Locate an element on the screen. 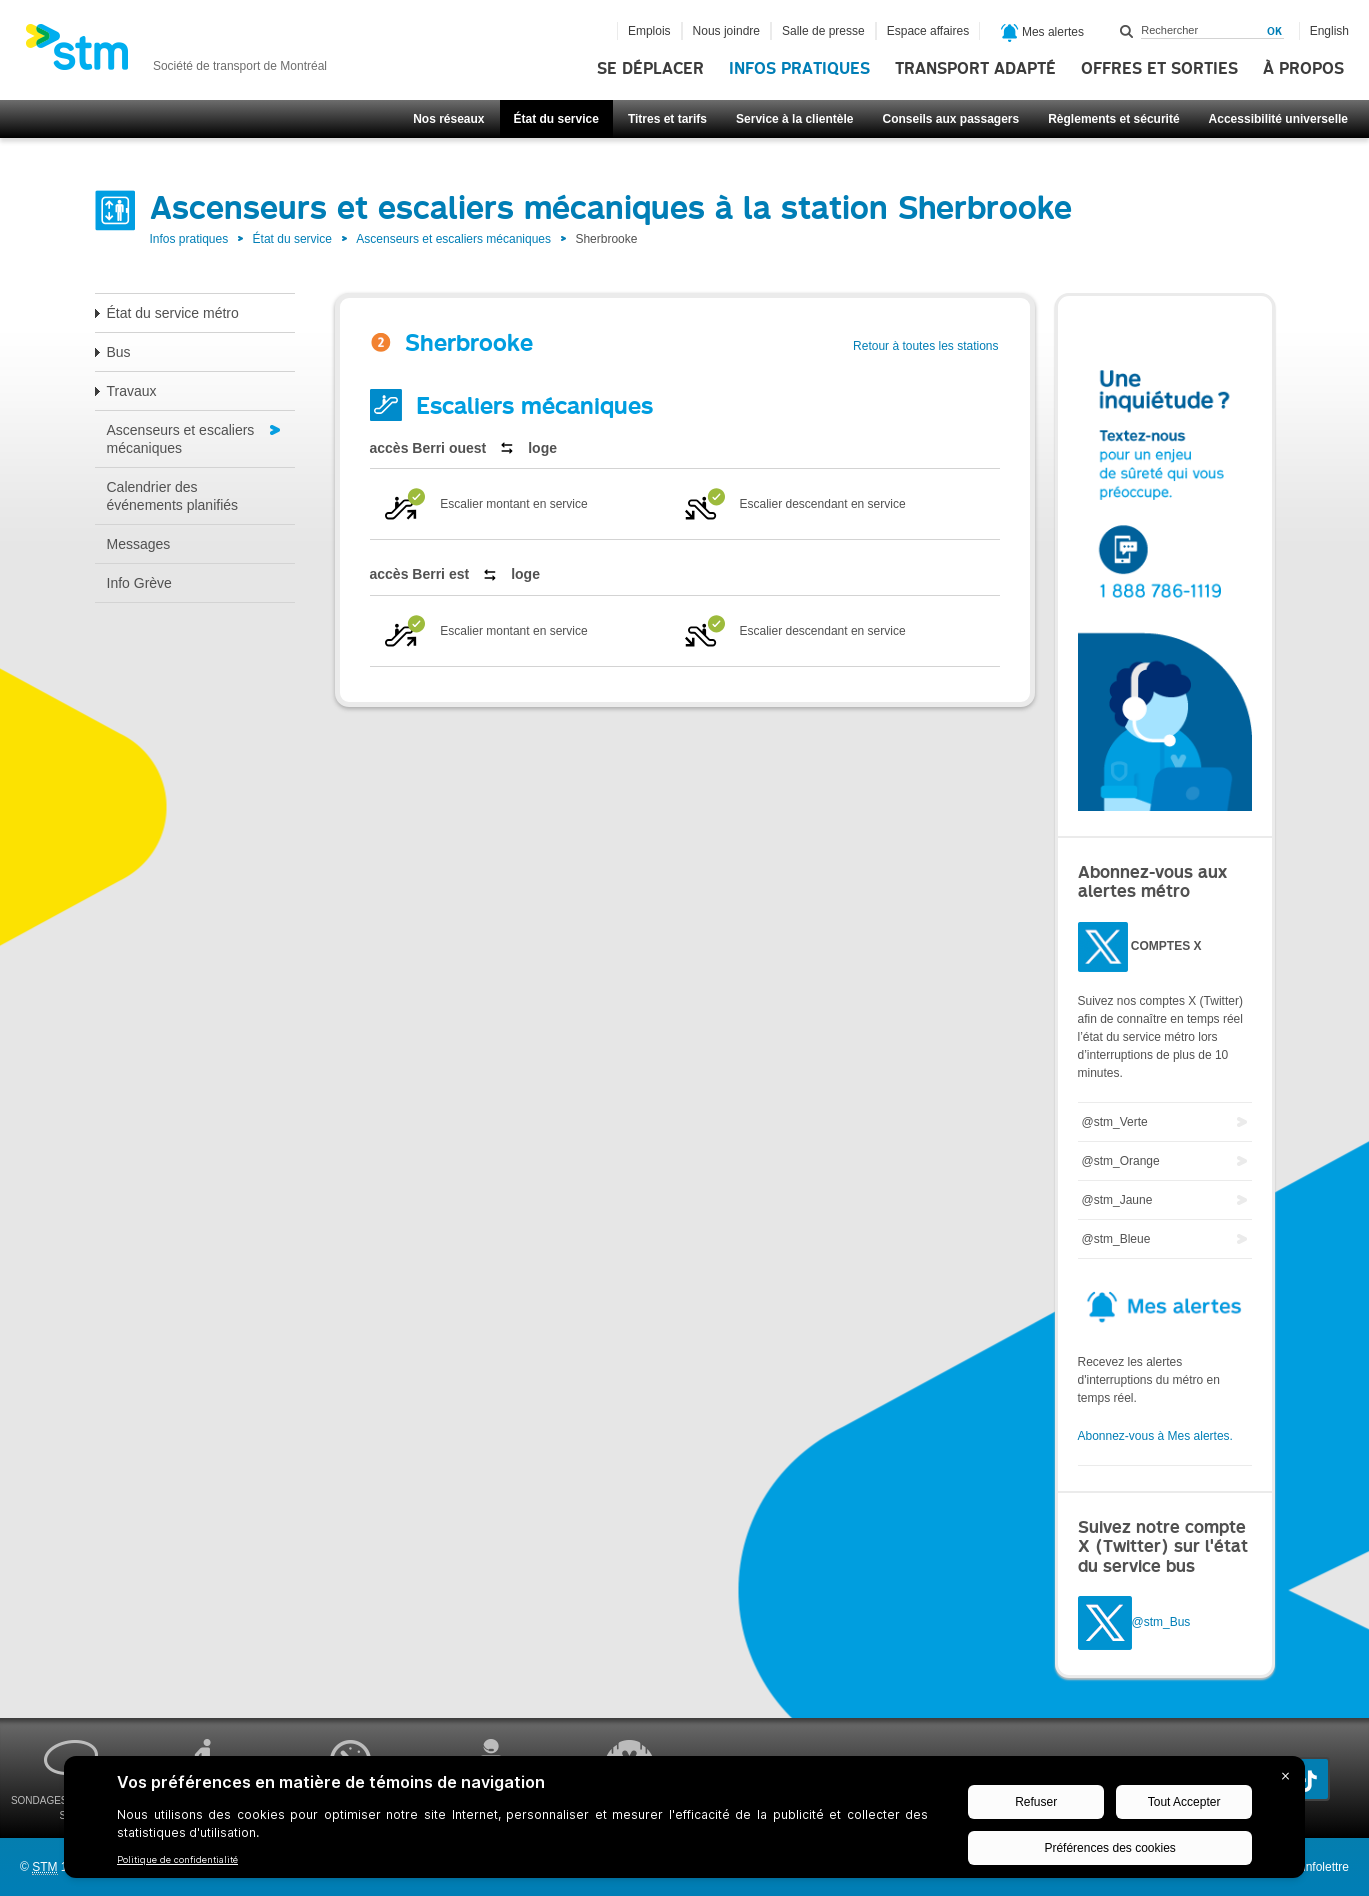 This screenshot has height=1896, width=1369. Calendrier des événements planifiés is located at coordinates (173, 496).